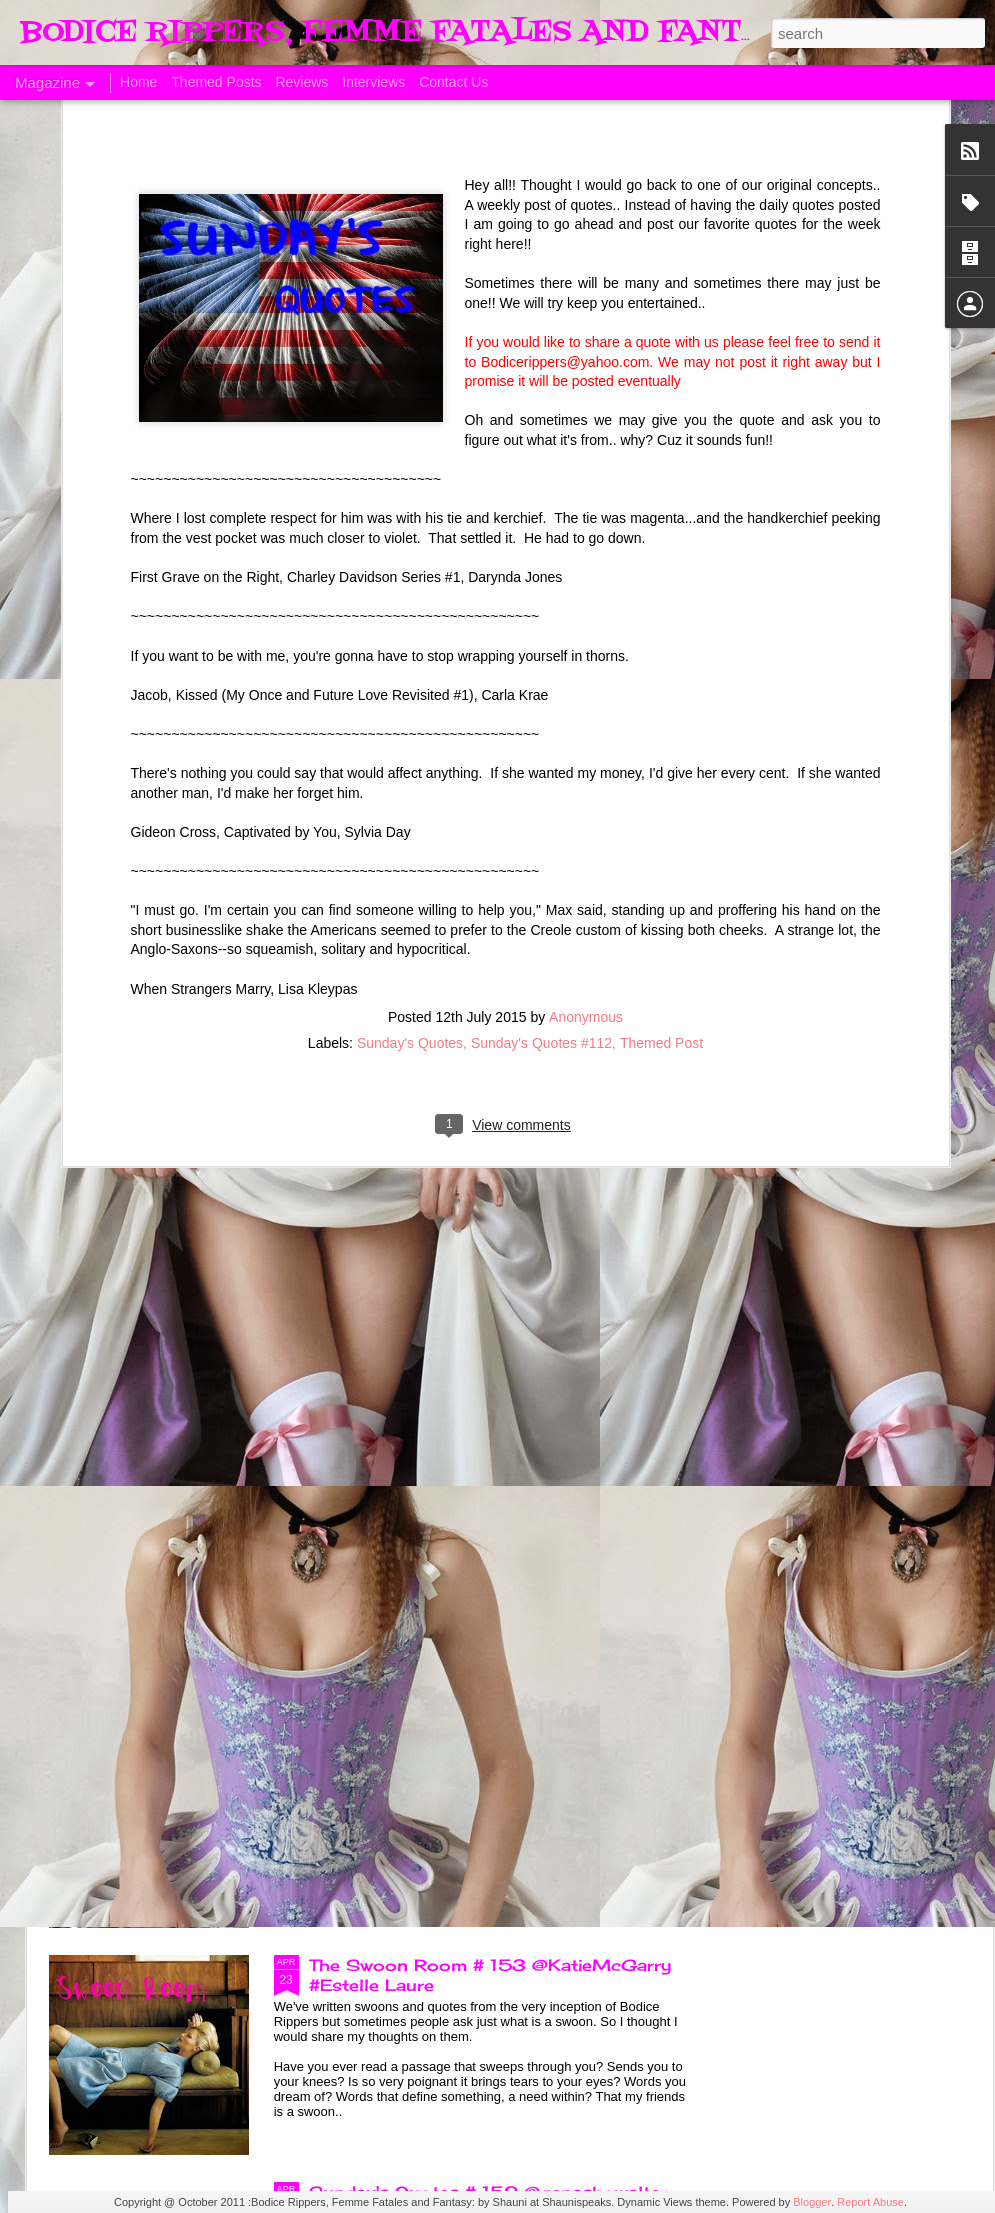  Describe the element at coordinates (216, 82) in the screenshot. I see `Themed Posts` at that location.